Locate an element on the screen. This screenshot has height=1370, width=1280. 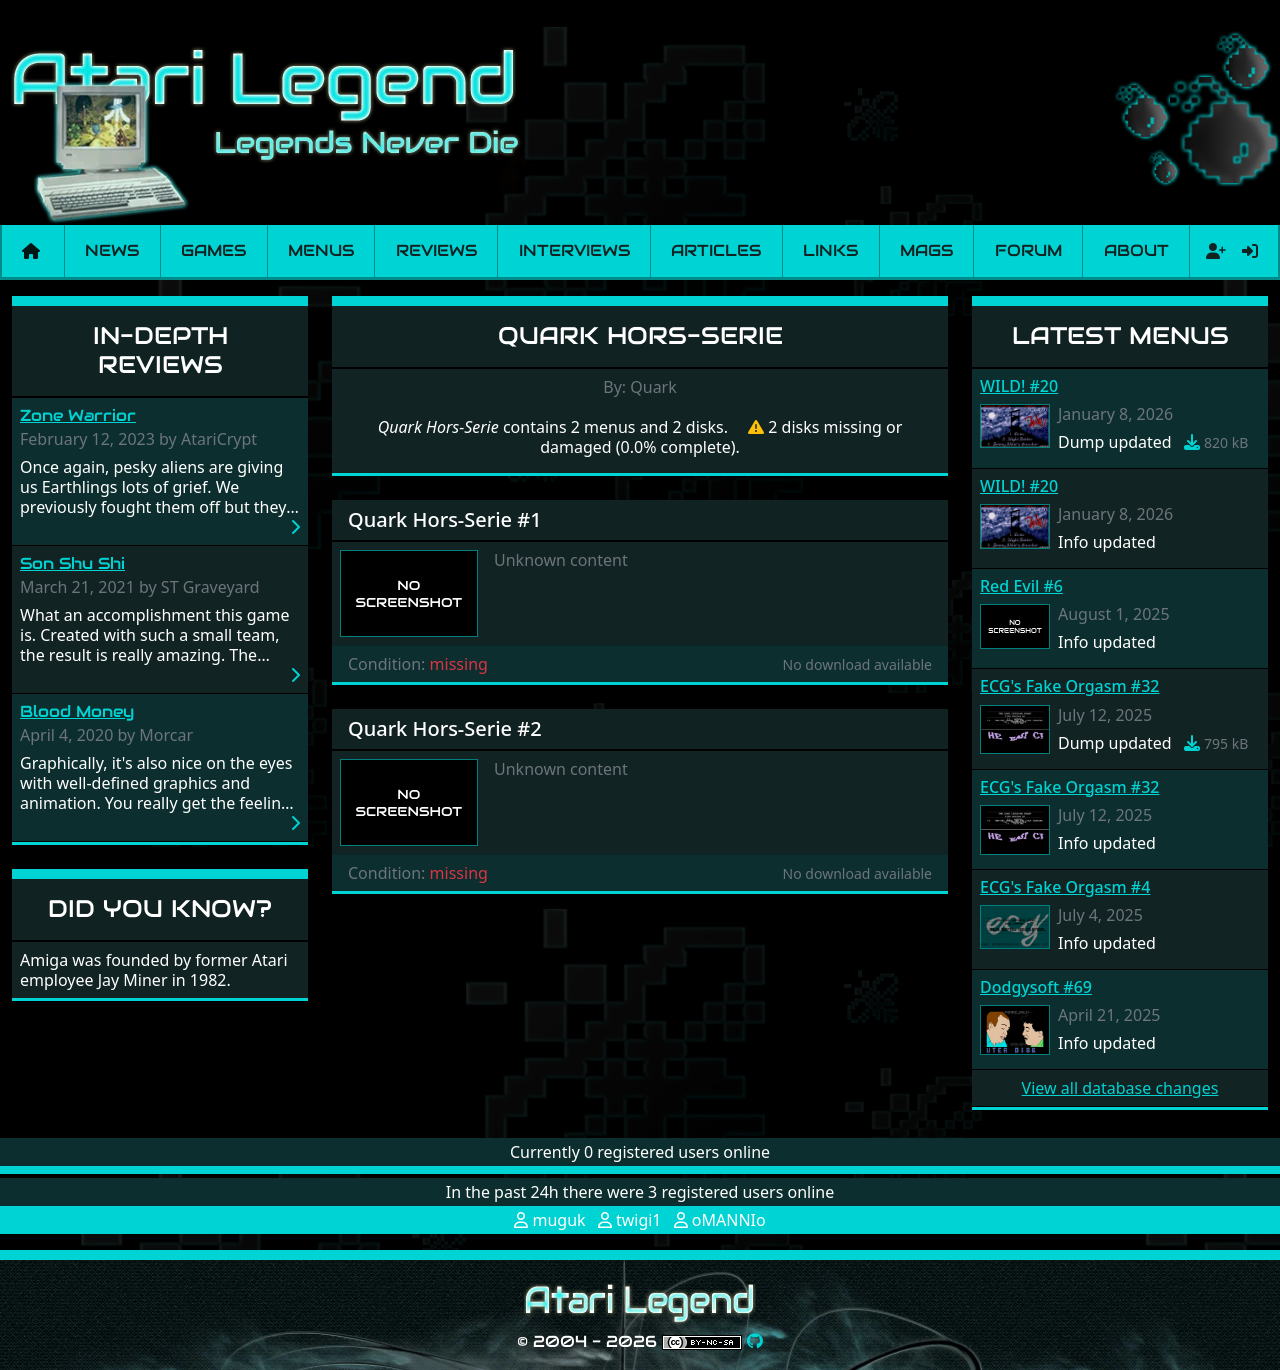
Mags is located at coordinates (926, 250).